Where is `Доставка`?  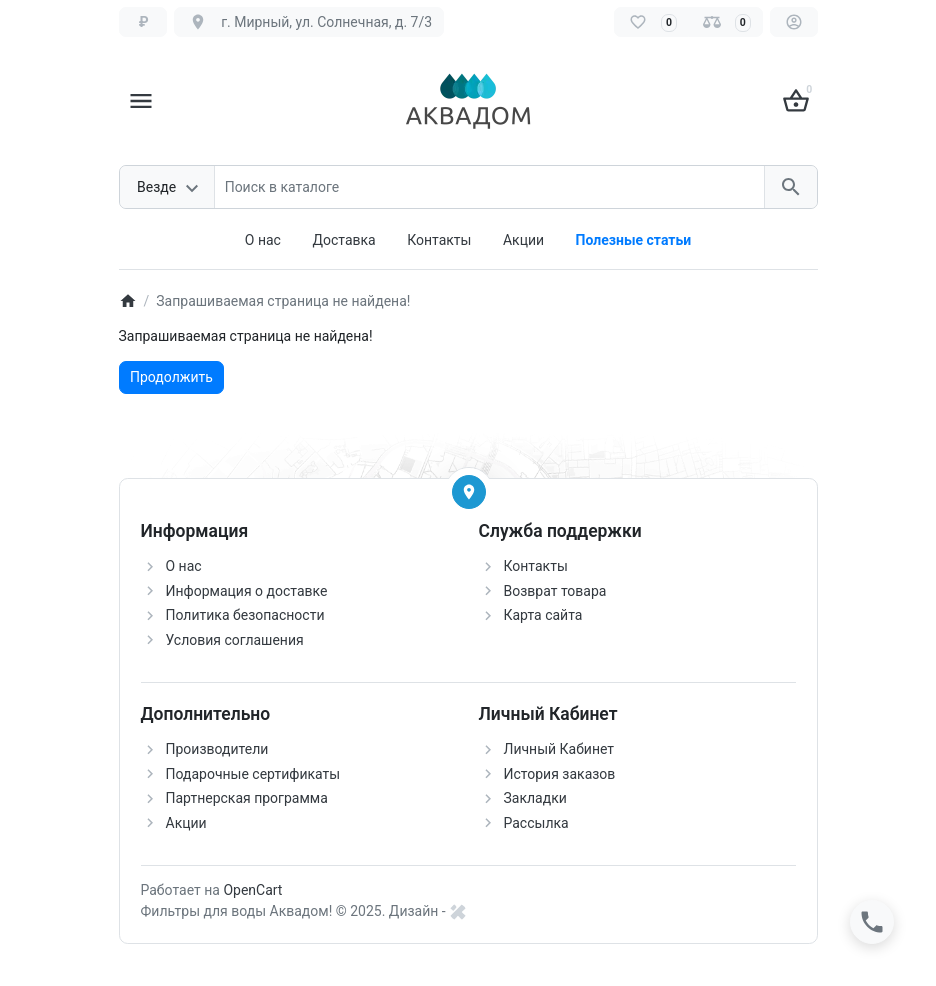
Доставка is located at coordinates (343, 240).